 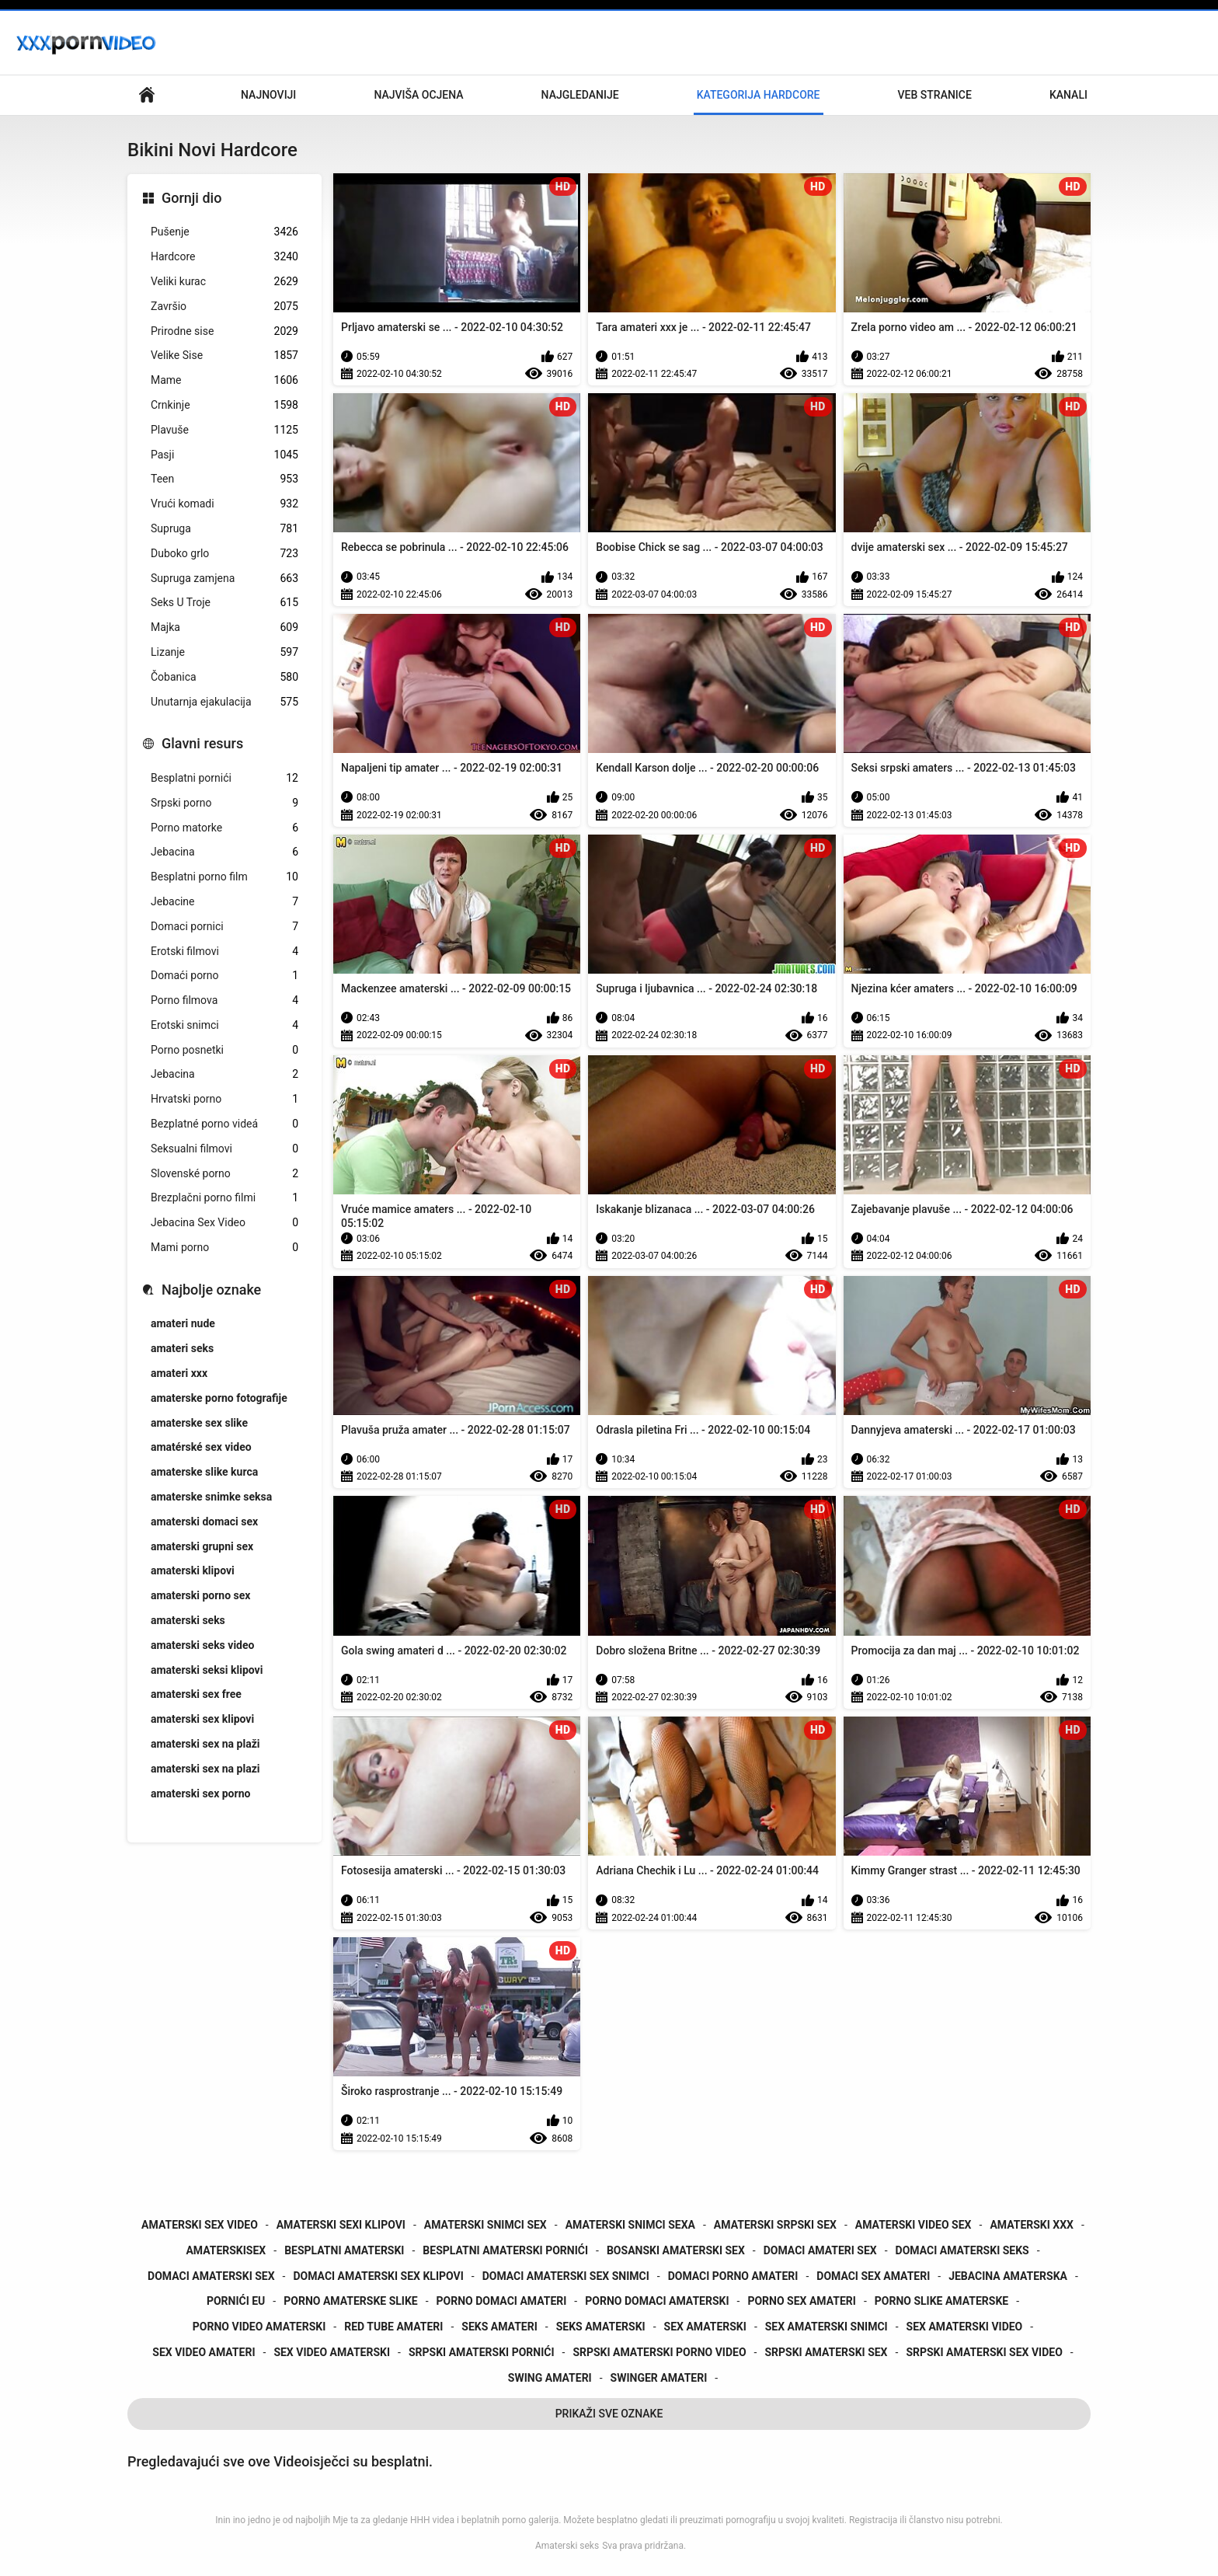 What do you see at coordinates (224, 331) in the screenshot?
I see `Prirodne sise` at bounding box center [224, 331].